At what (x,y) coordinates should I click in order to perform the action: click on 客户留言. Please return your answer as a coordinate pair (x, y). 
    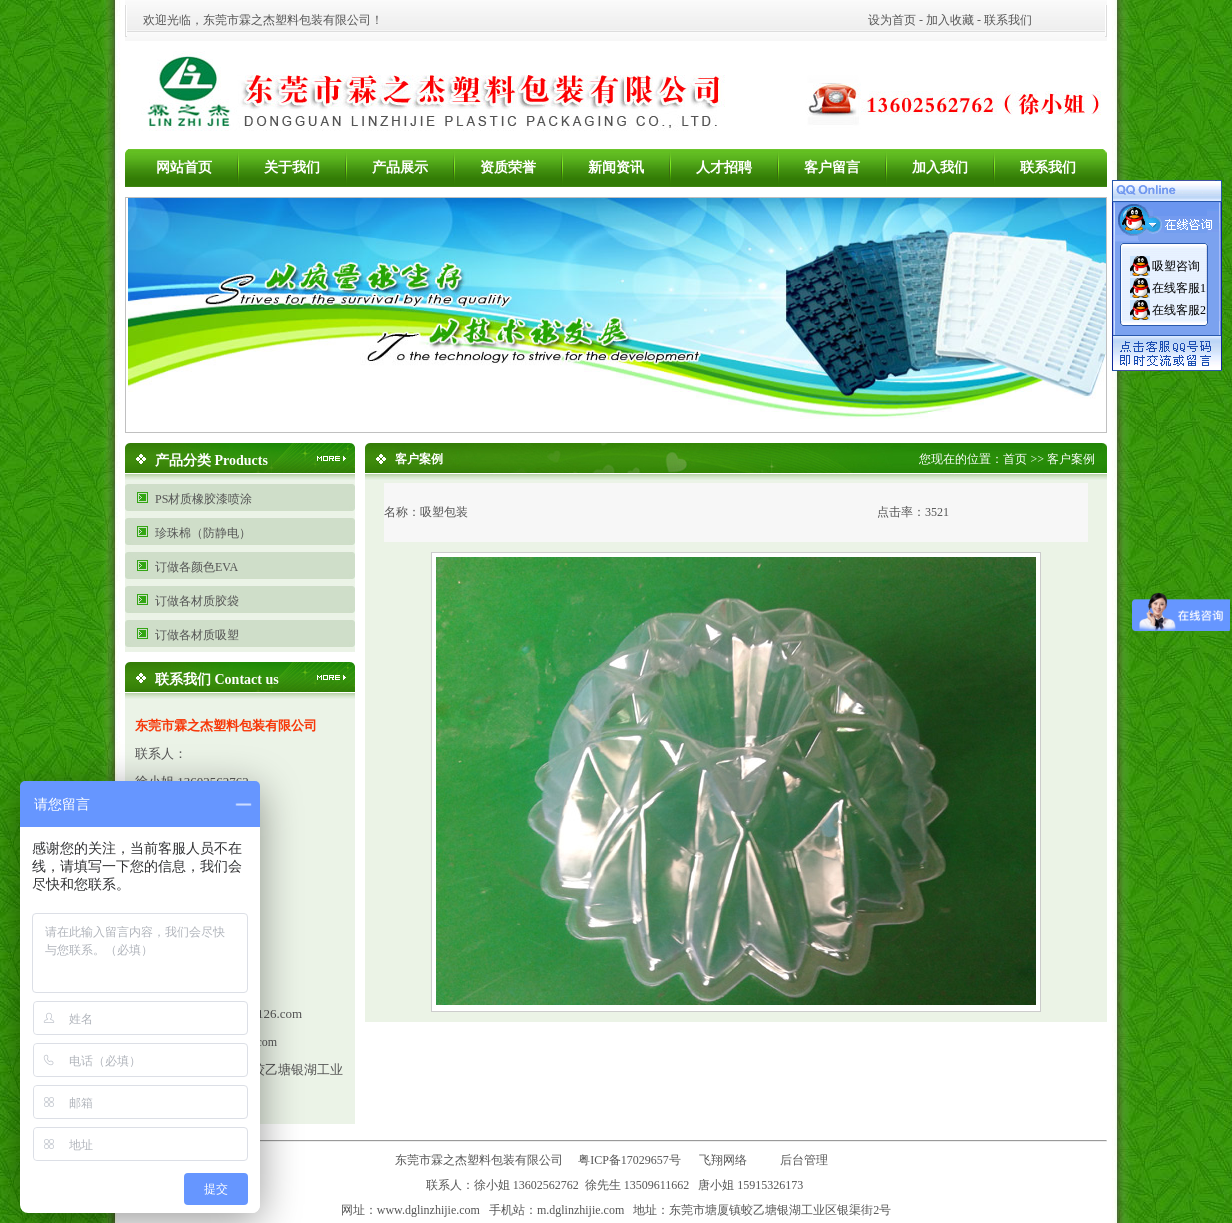
    Looking at the image, I should click on (832, 167).